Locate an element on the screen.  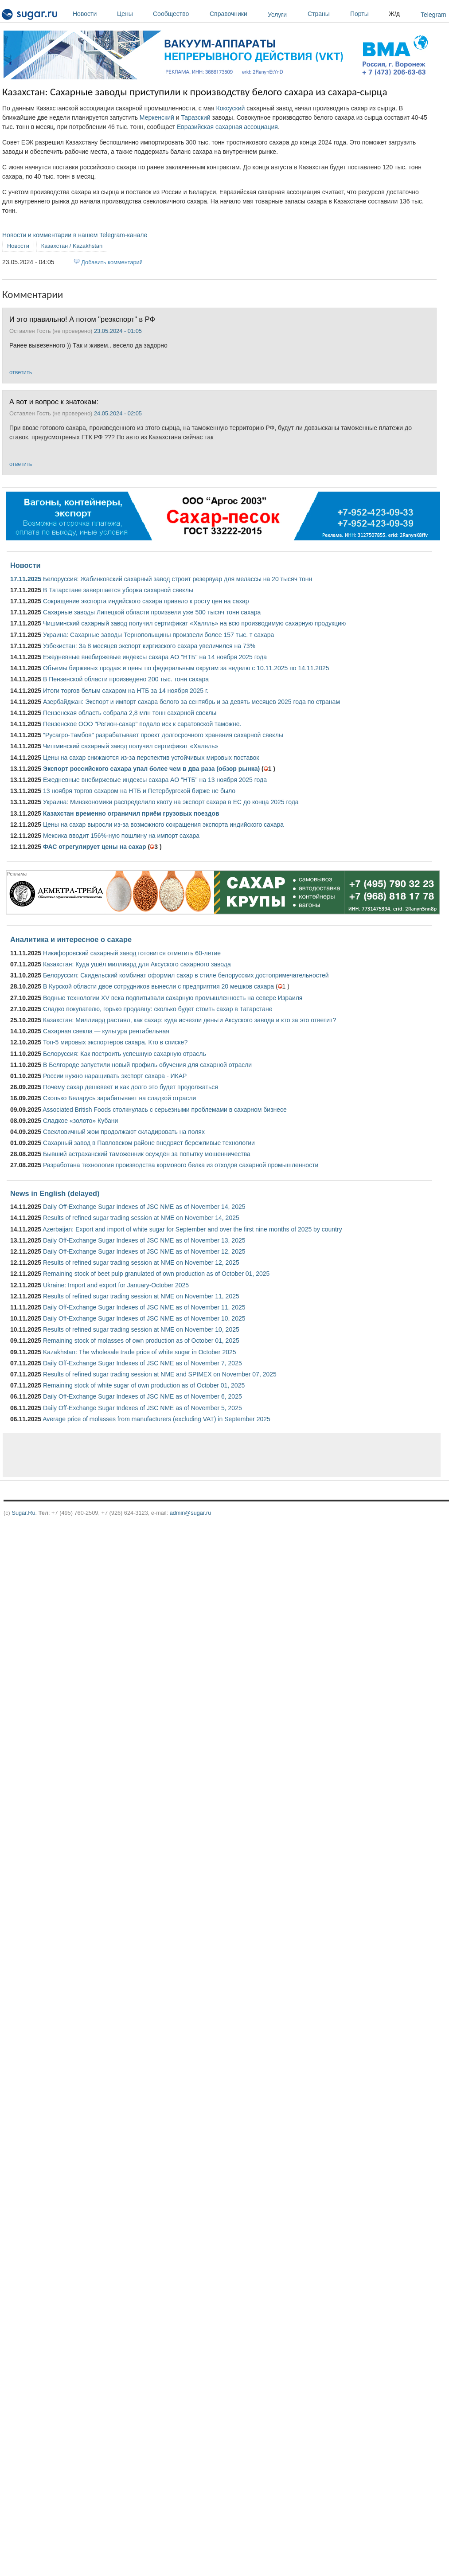
Добавить комментарий is located at coordinates (112, 262).